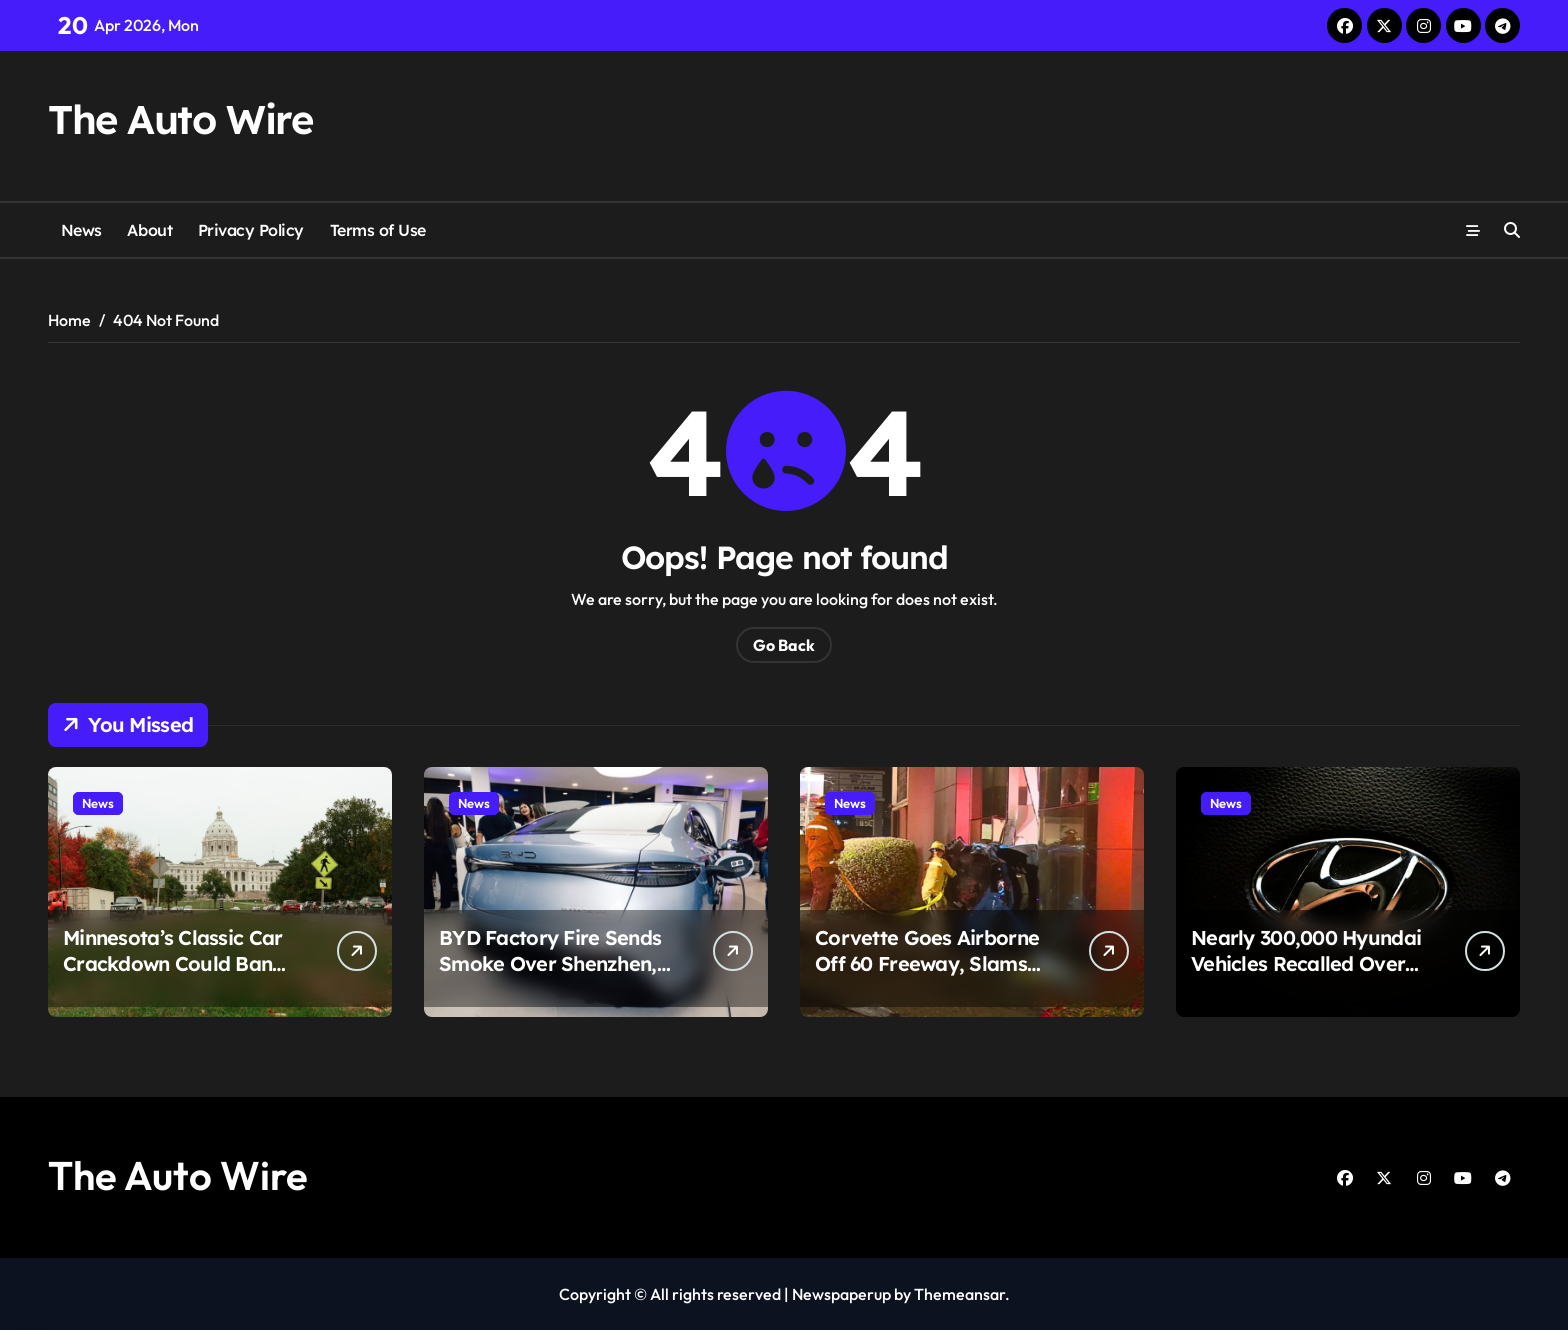 This screenshot has height=1330, width=1568. I want to click on News, so click(81, 230).